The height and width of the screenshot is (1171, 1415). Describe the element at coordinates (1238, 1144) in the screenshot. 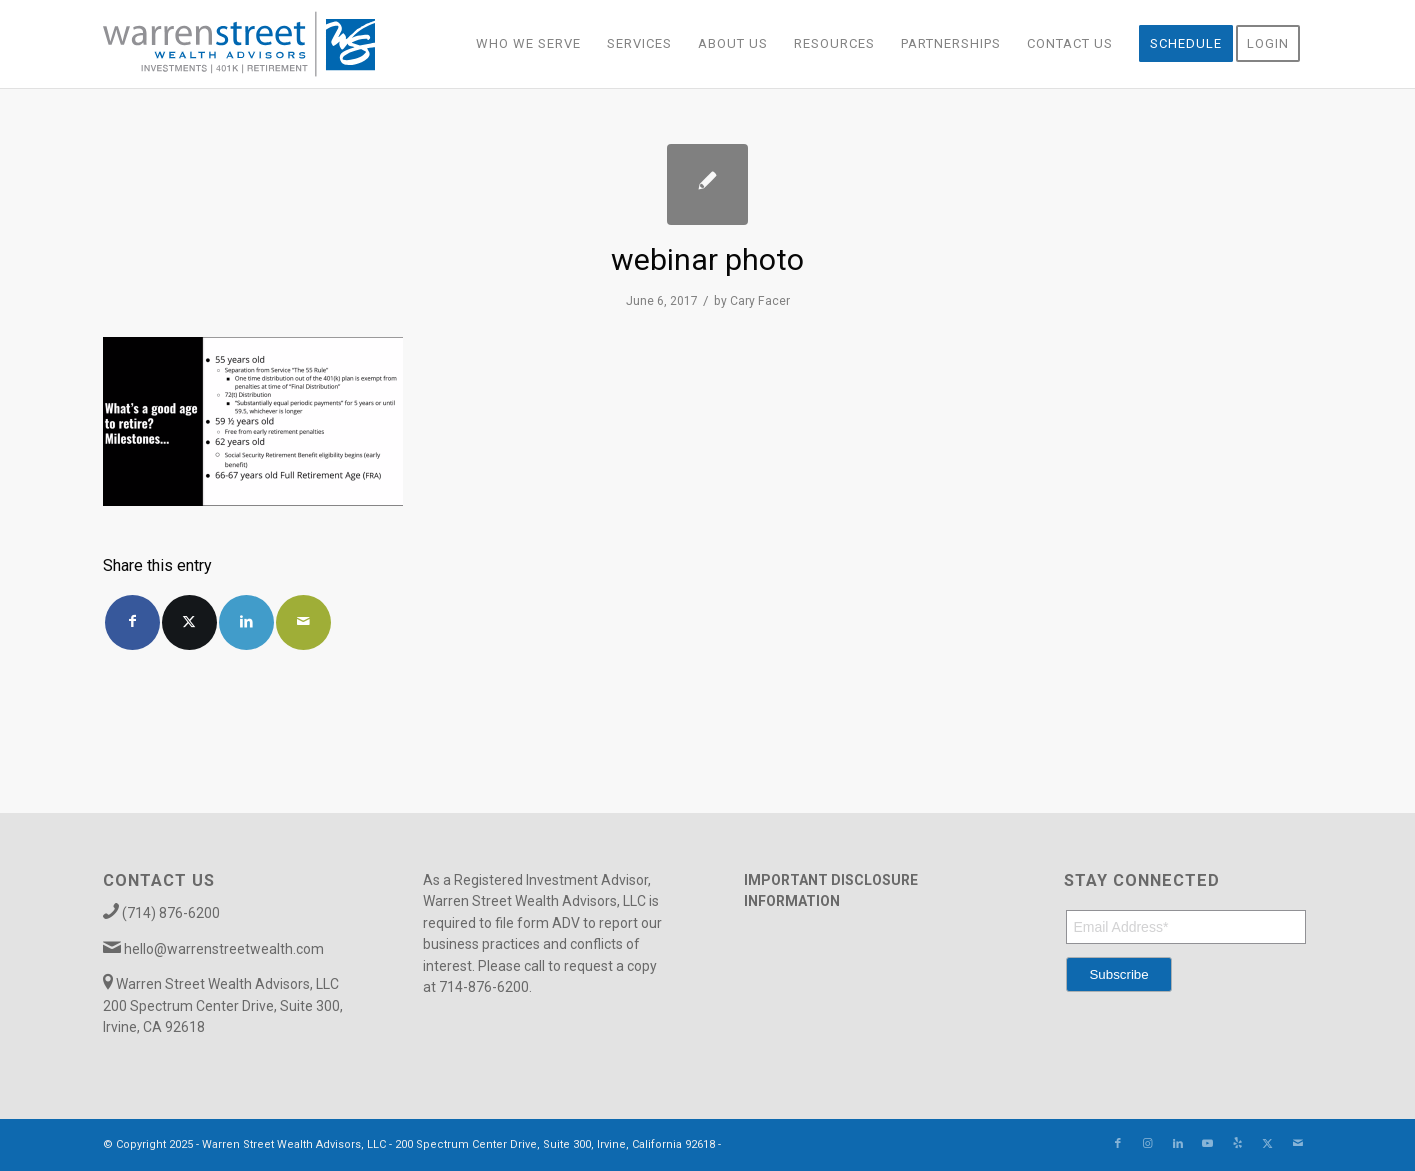

I see `[Link to Yelp]` at that location.